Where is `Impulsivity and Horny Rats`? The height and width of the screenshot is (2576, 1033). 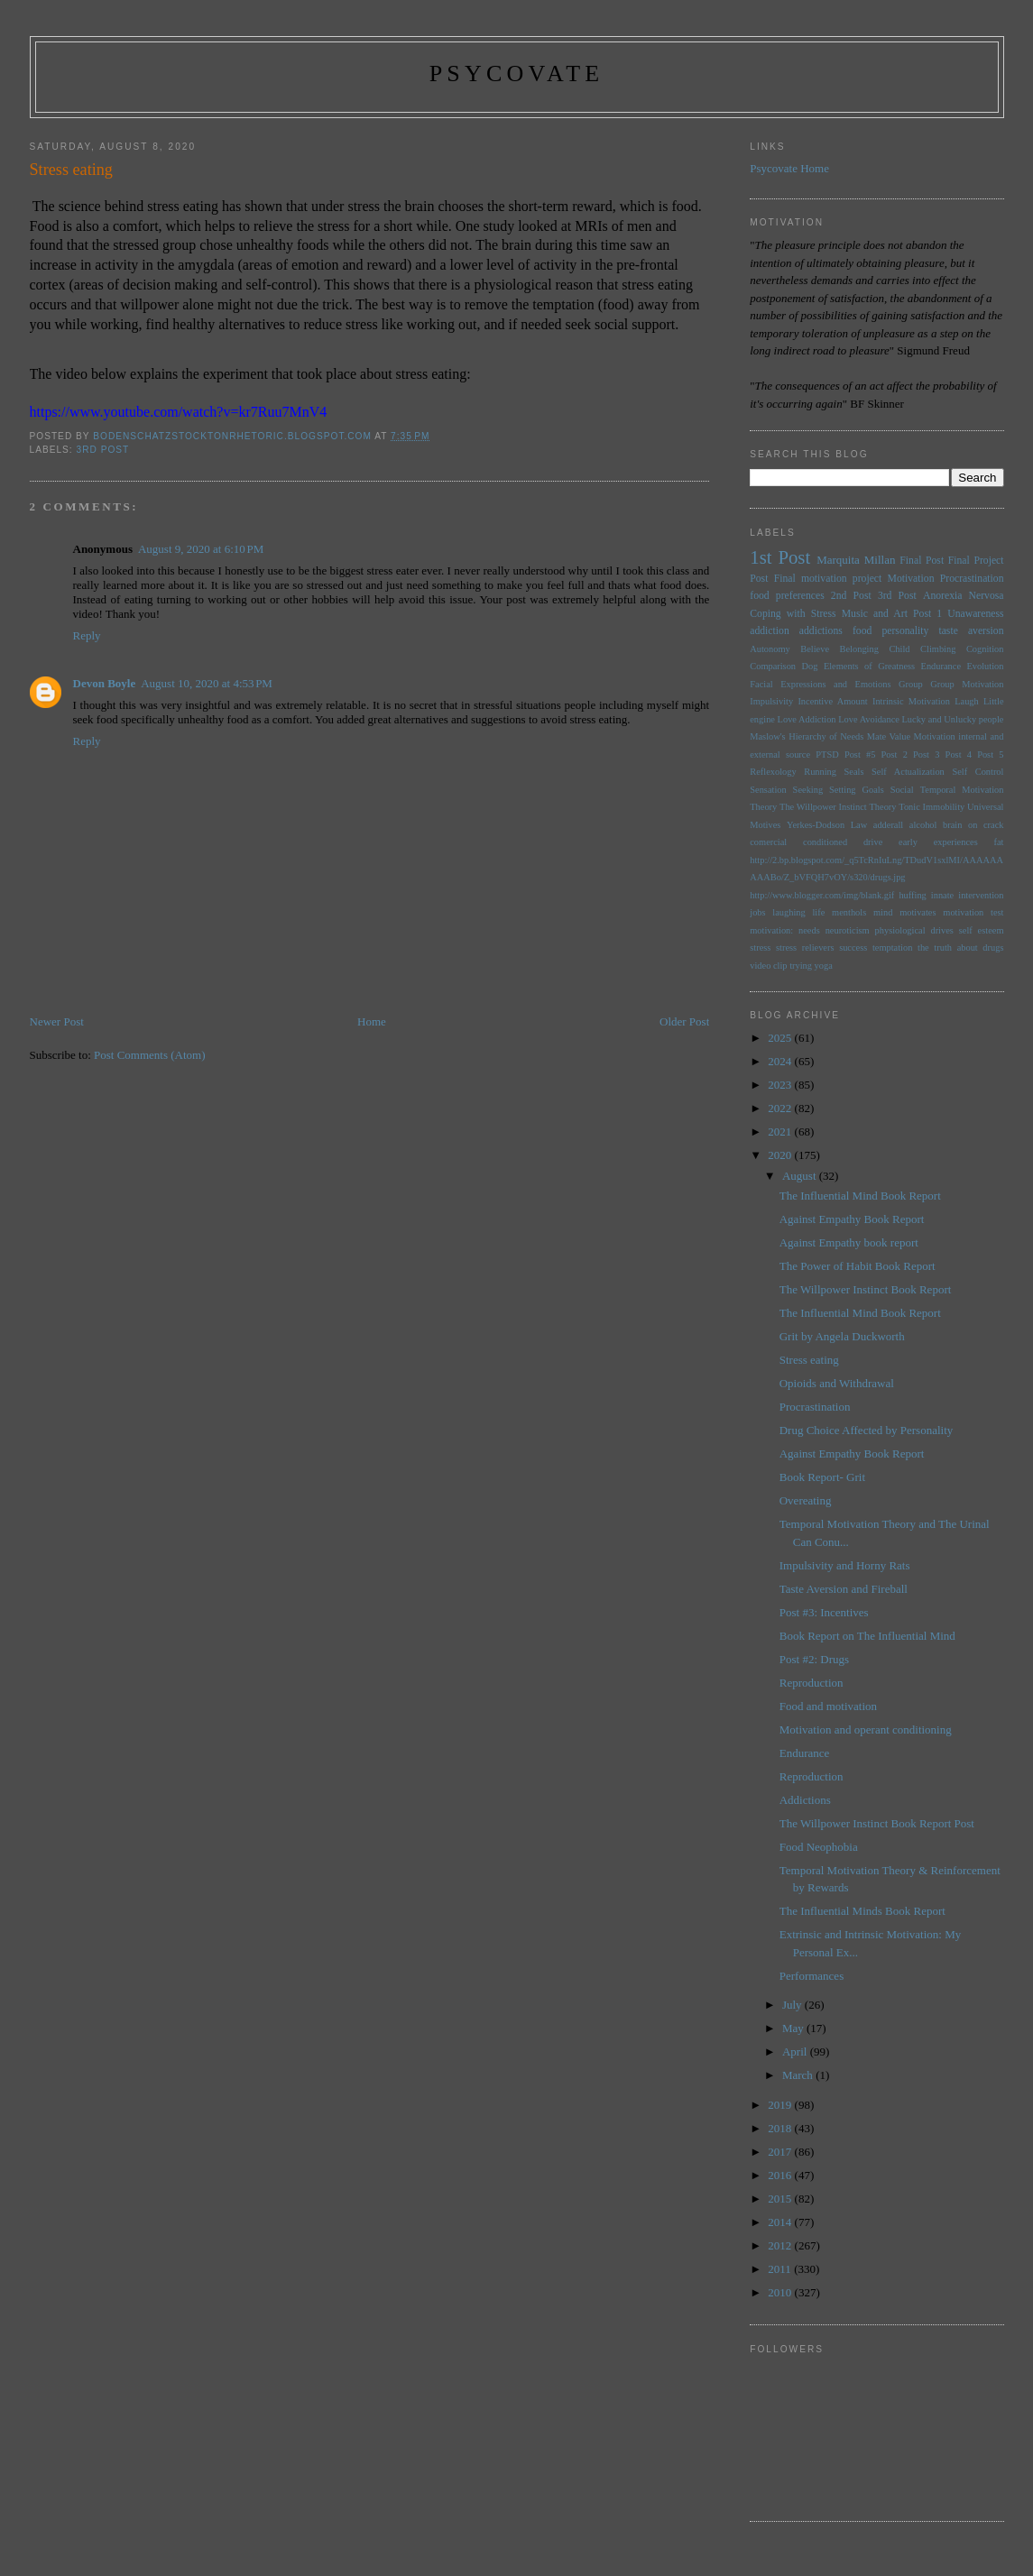 Impulsivity and Horny Rats is located at coordinates (844, 1565).